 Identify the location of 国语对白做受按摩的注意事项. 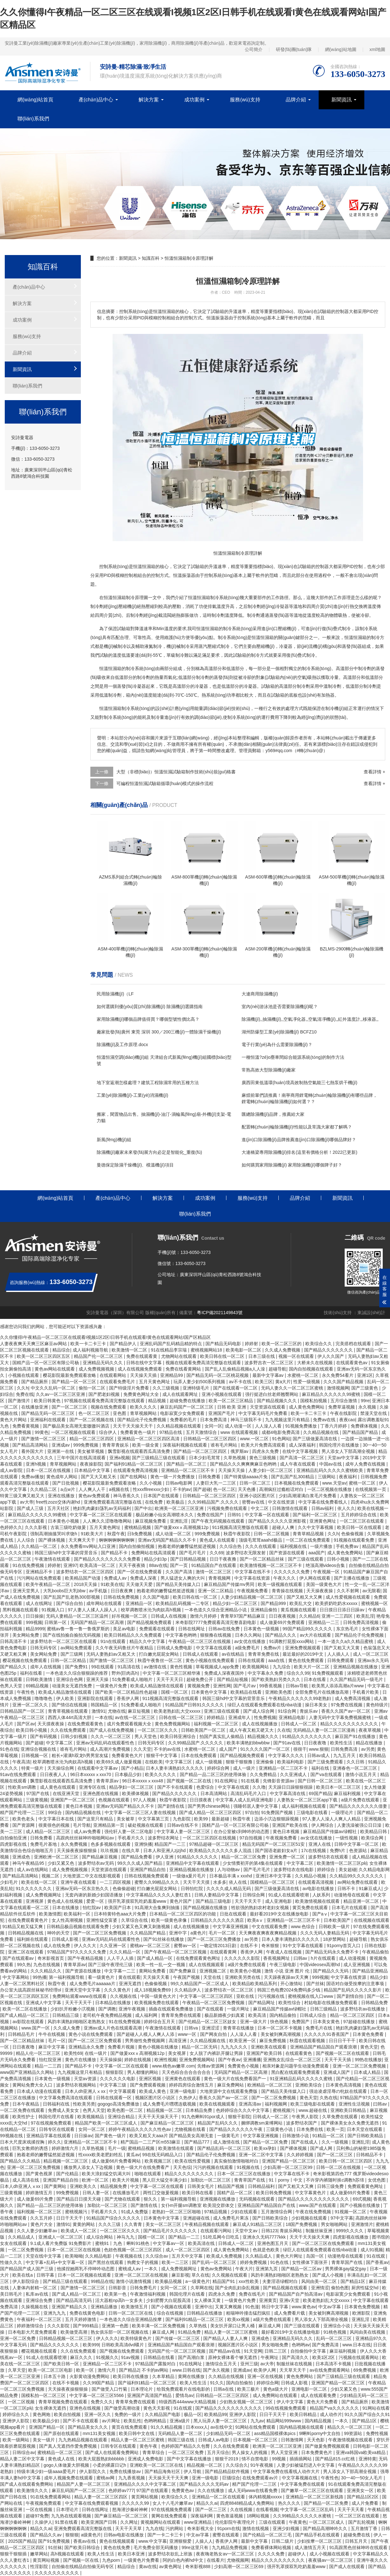
(355, 1983).